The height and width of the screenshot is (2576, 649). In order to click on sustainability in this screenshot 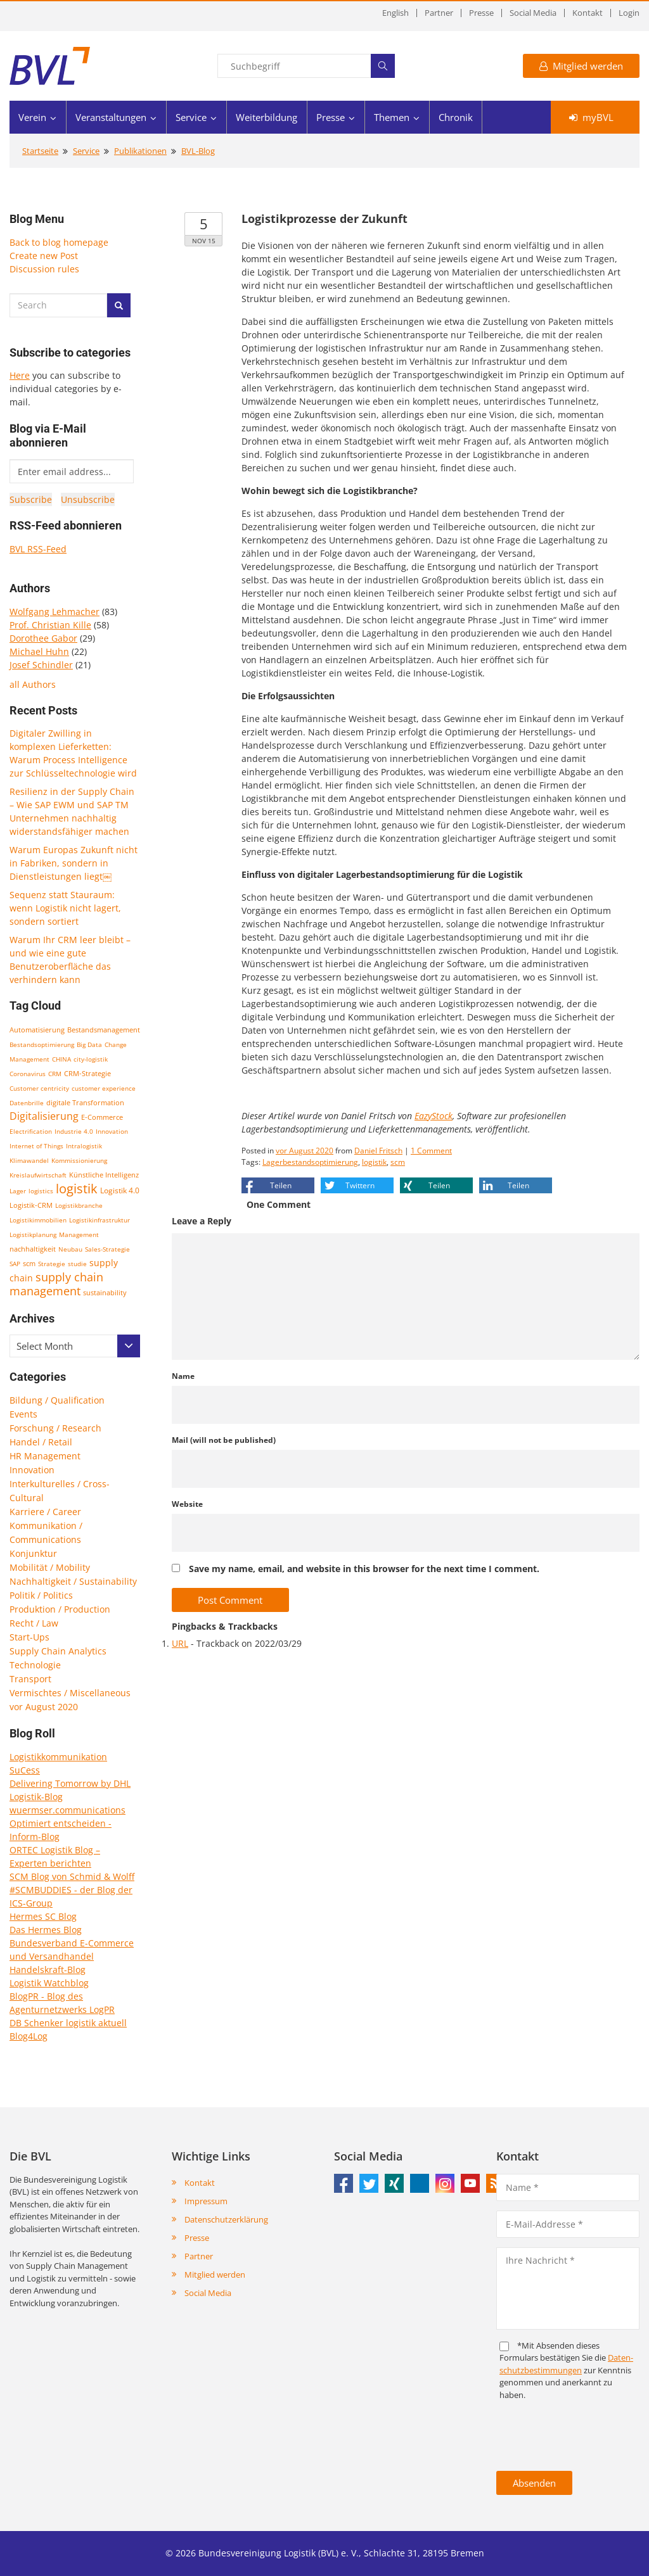, I will do `click(105, 1292)`.